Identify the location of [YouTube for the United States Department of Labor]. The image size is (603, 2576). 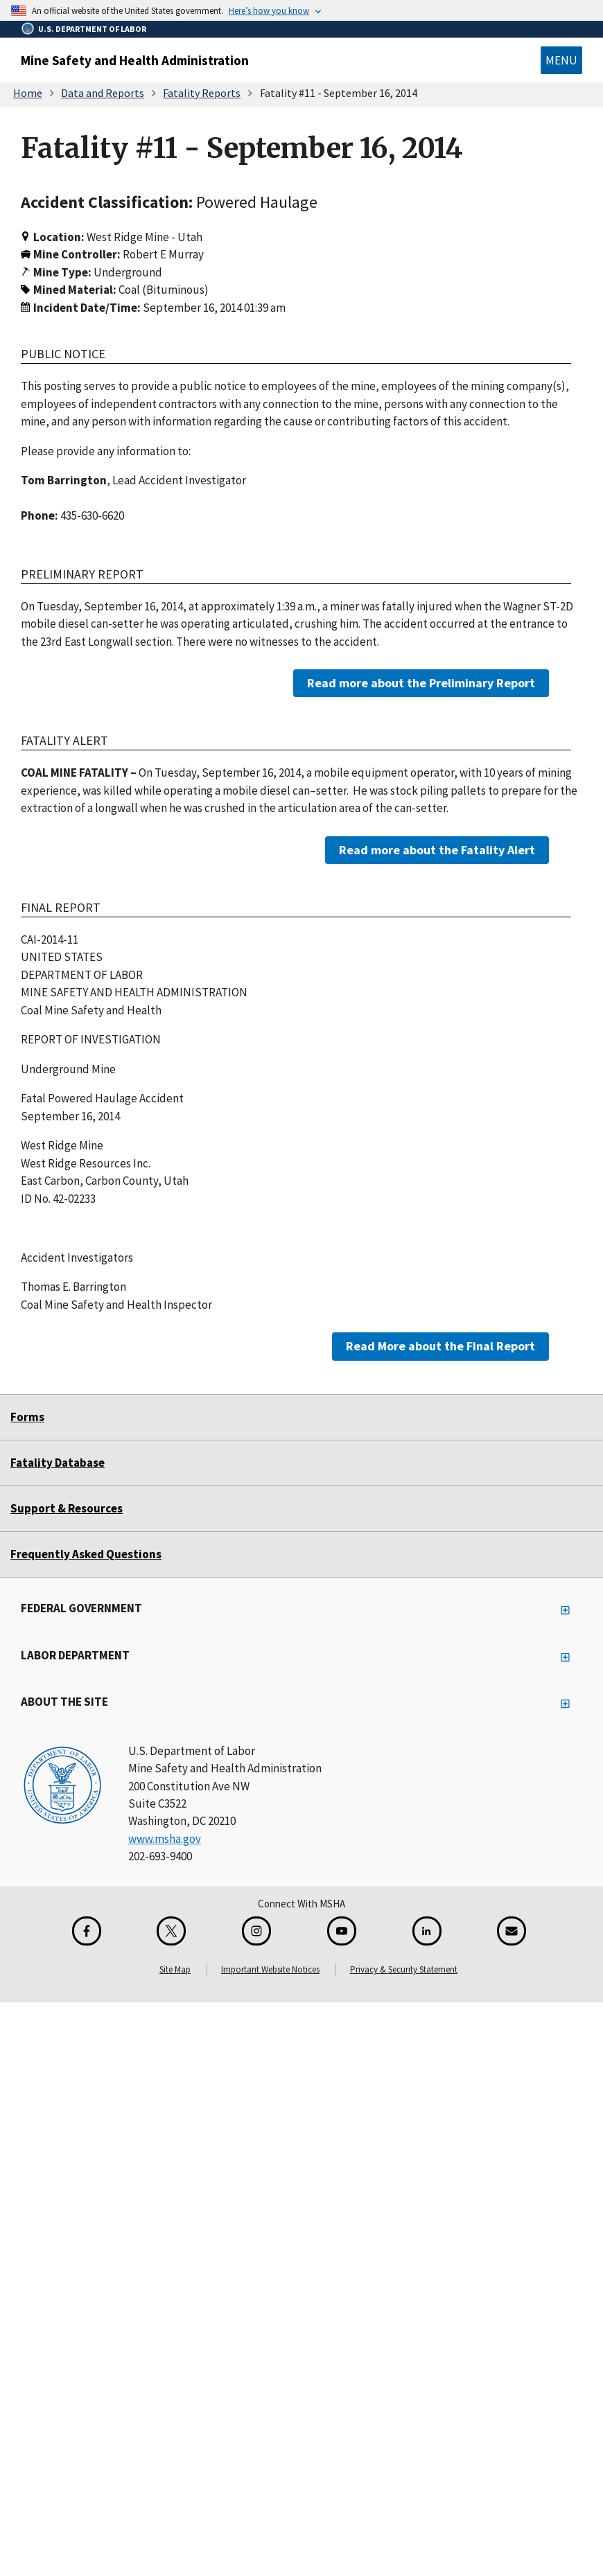
(341, 1931).